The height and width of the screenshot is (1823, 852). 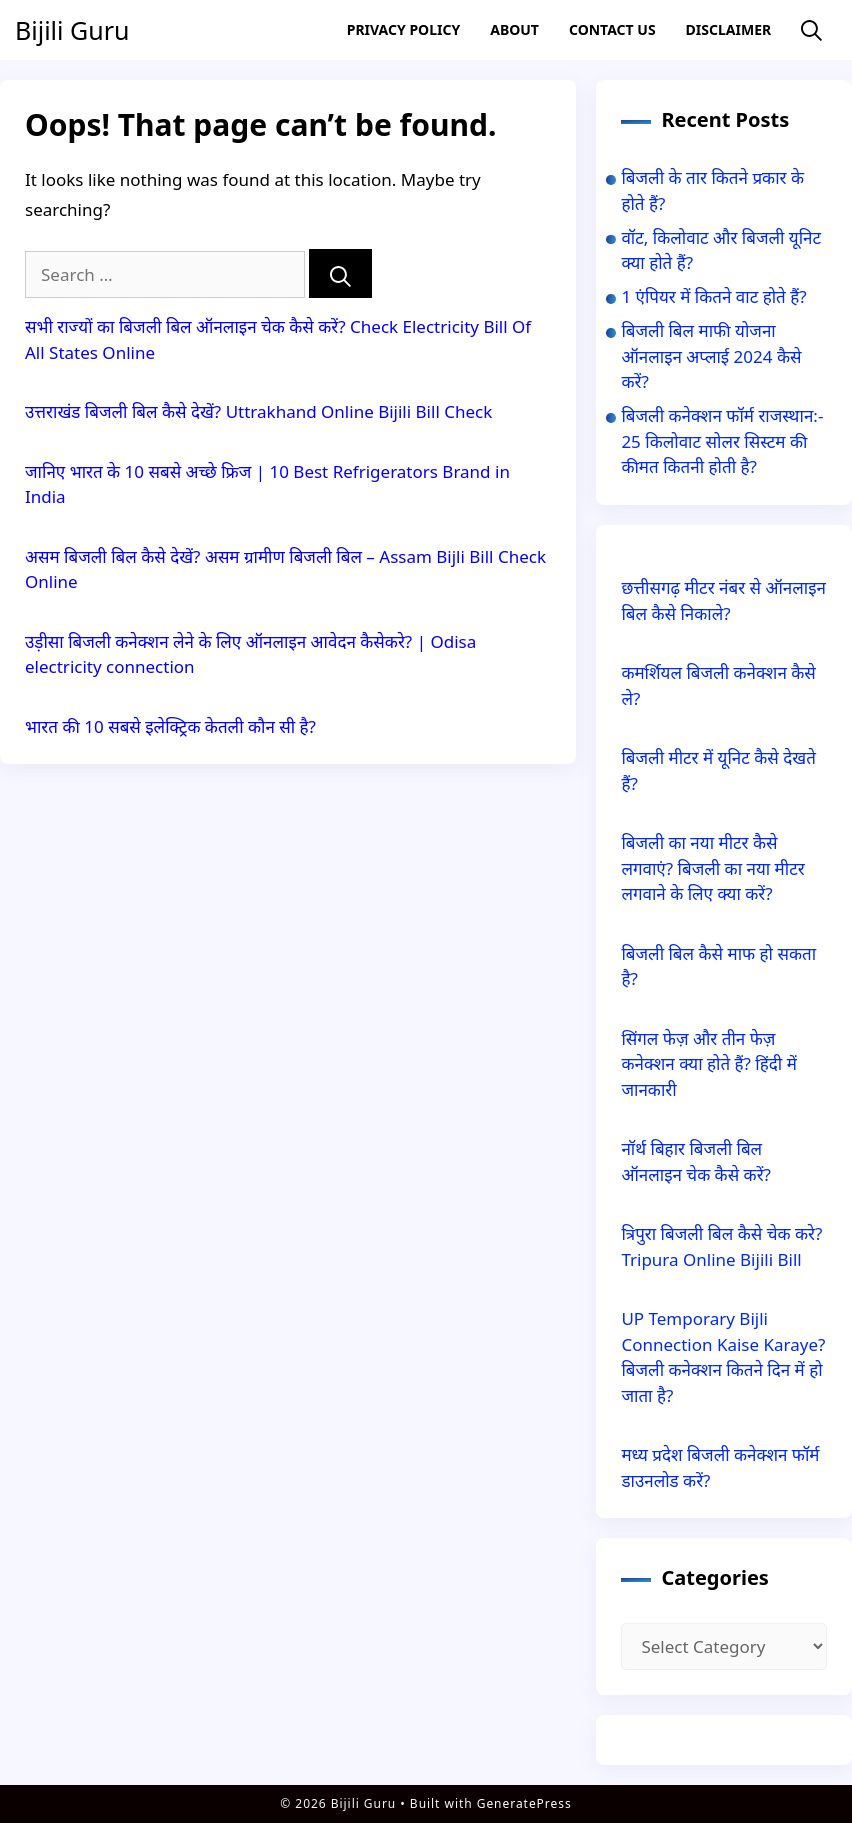 What do you see at coordinates (258, 411) in the screenshot?
I see `उत्तराखंड बिजली बिल कैसे देखें? Uttrakhand Online Bijili Bill Check` at bounding box center [258, 411].